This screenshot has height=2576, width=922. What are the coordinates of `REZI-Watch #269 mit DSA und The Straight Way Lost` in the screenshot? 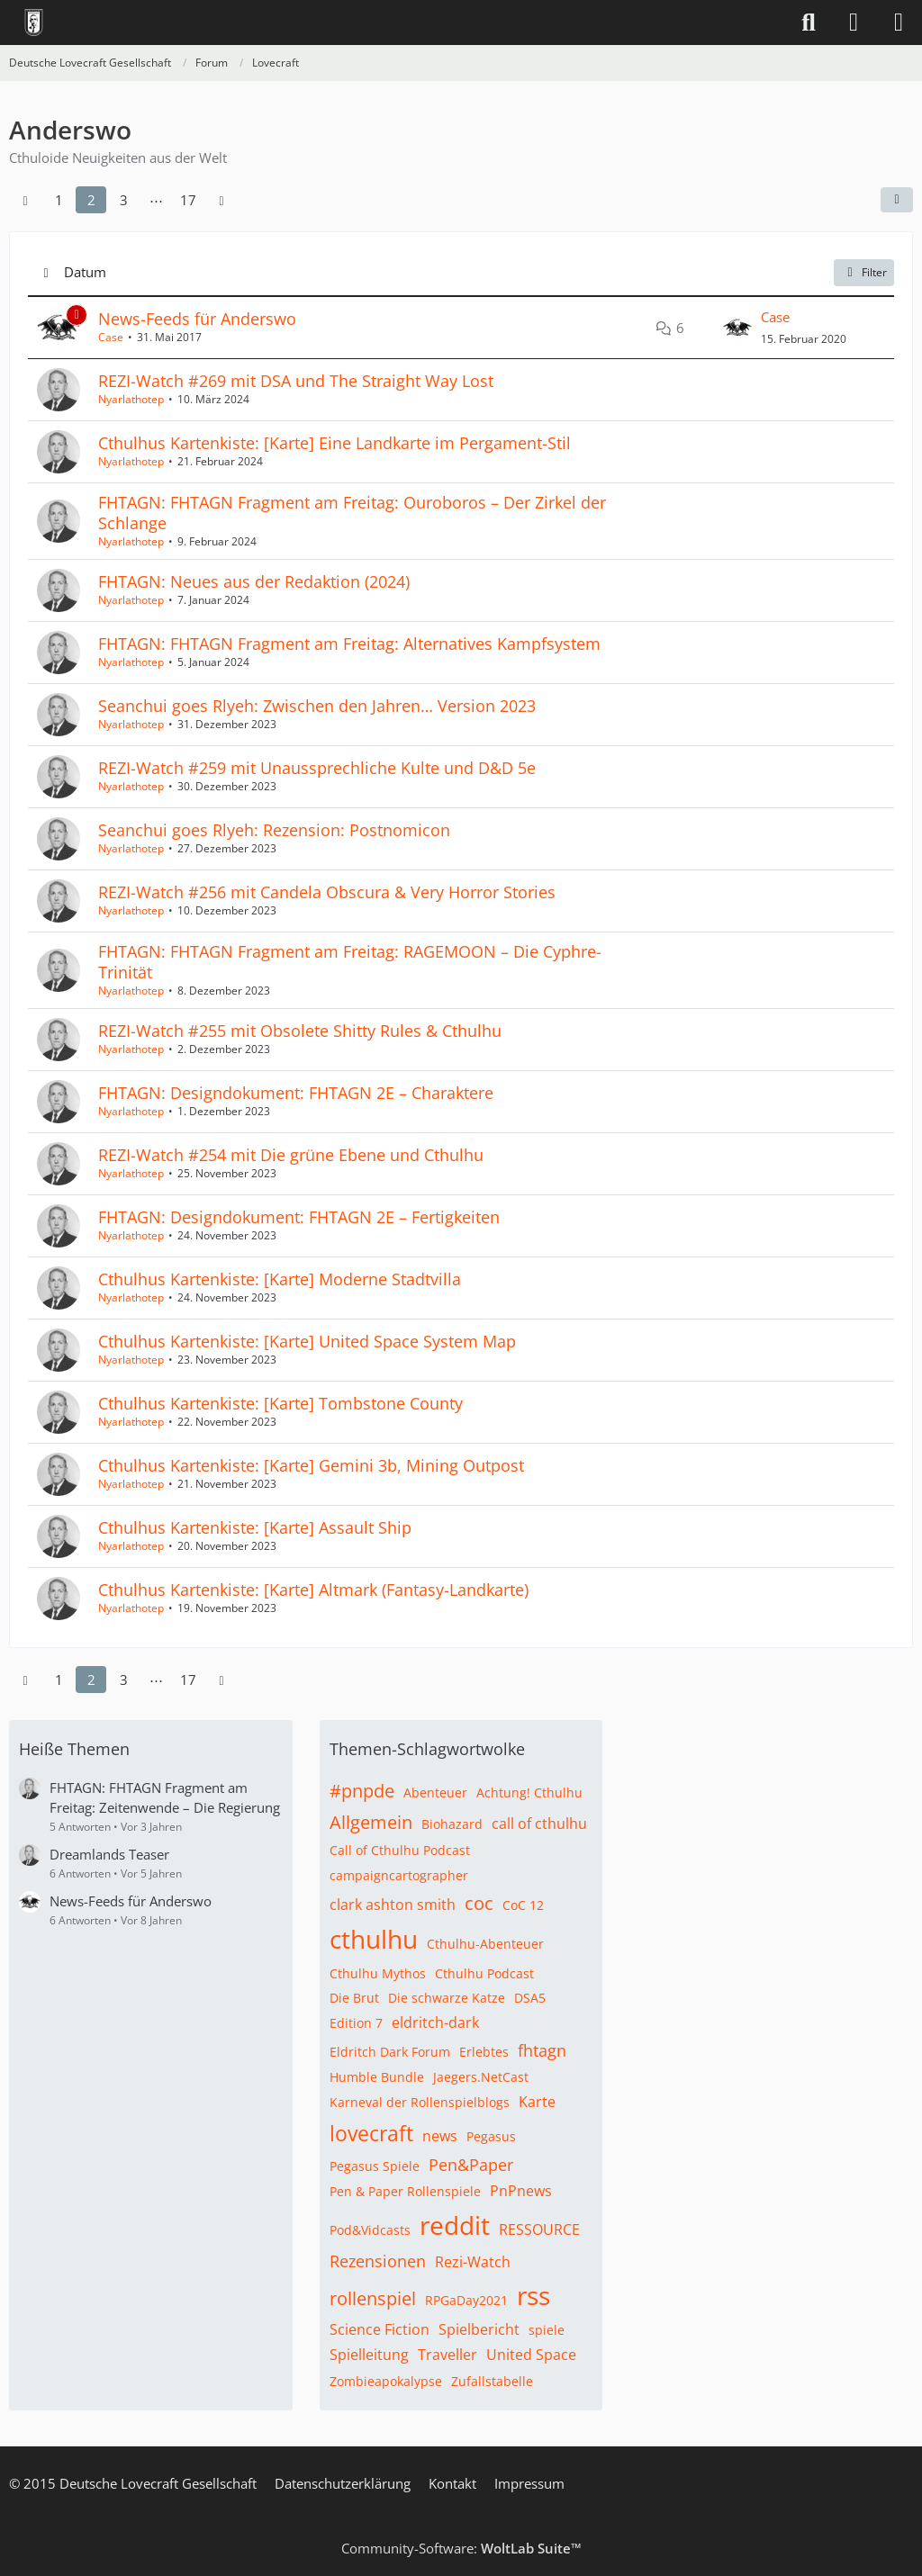 It's located at (295, 381).